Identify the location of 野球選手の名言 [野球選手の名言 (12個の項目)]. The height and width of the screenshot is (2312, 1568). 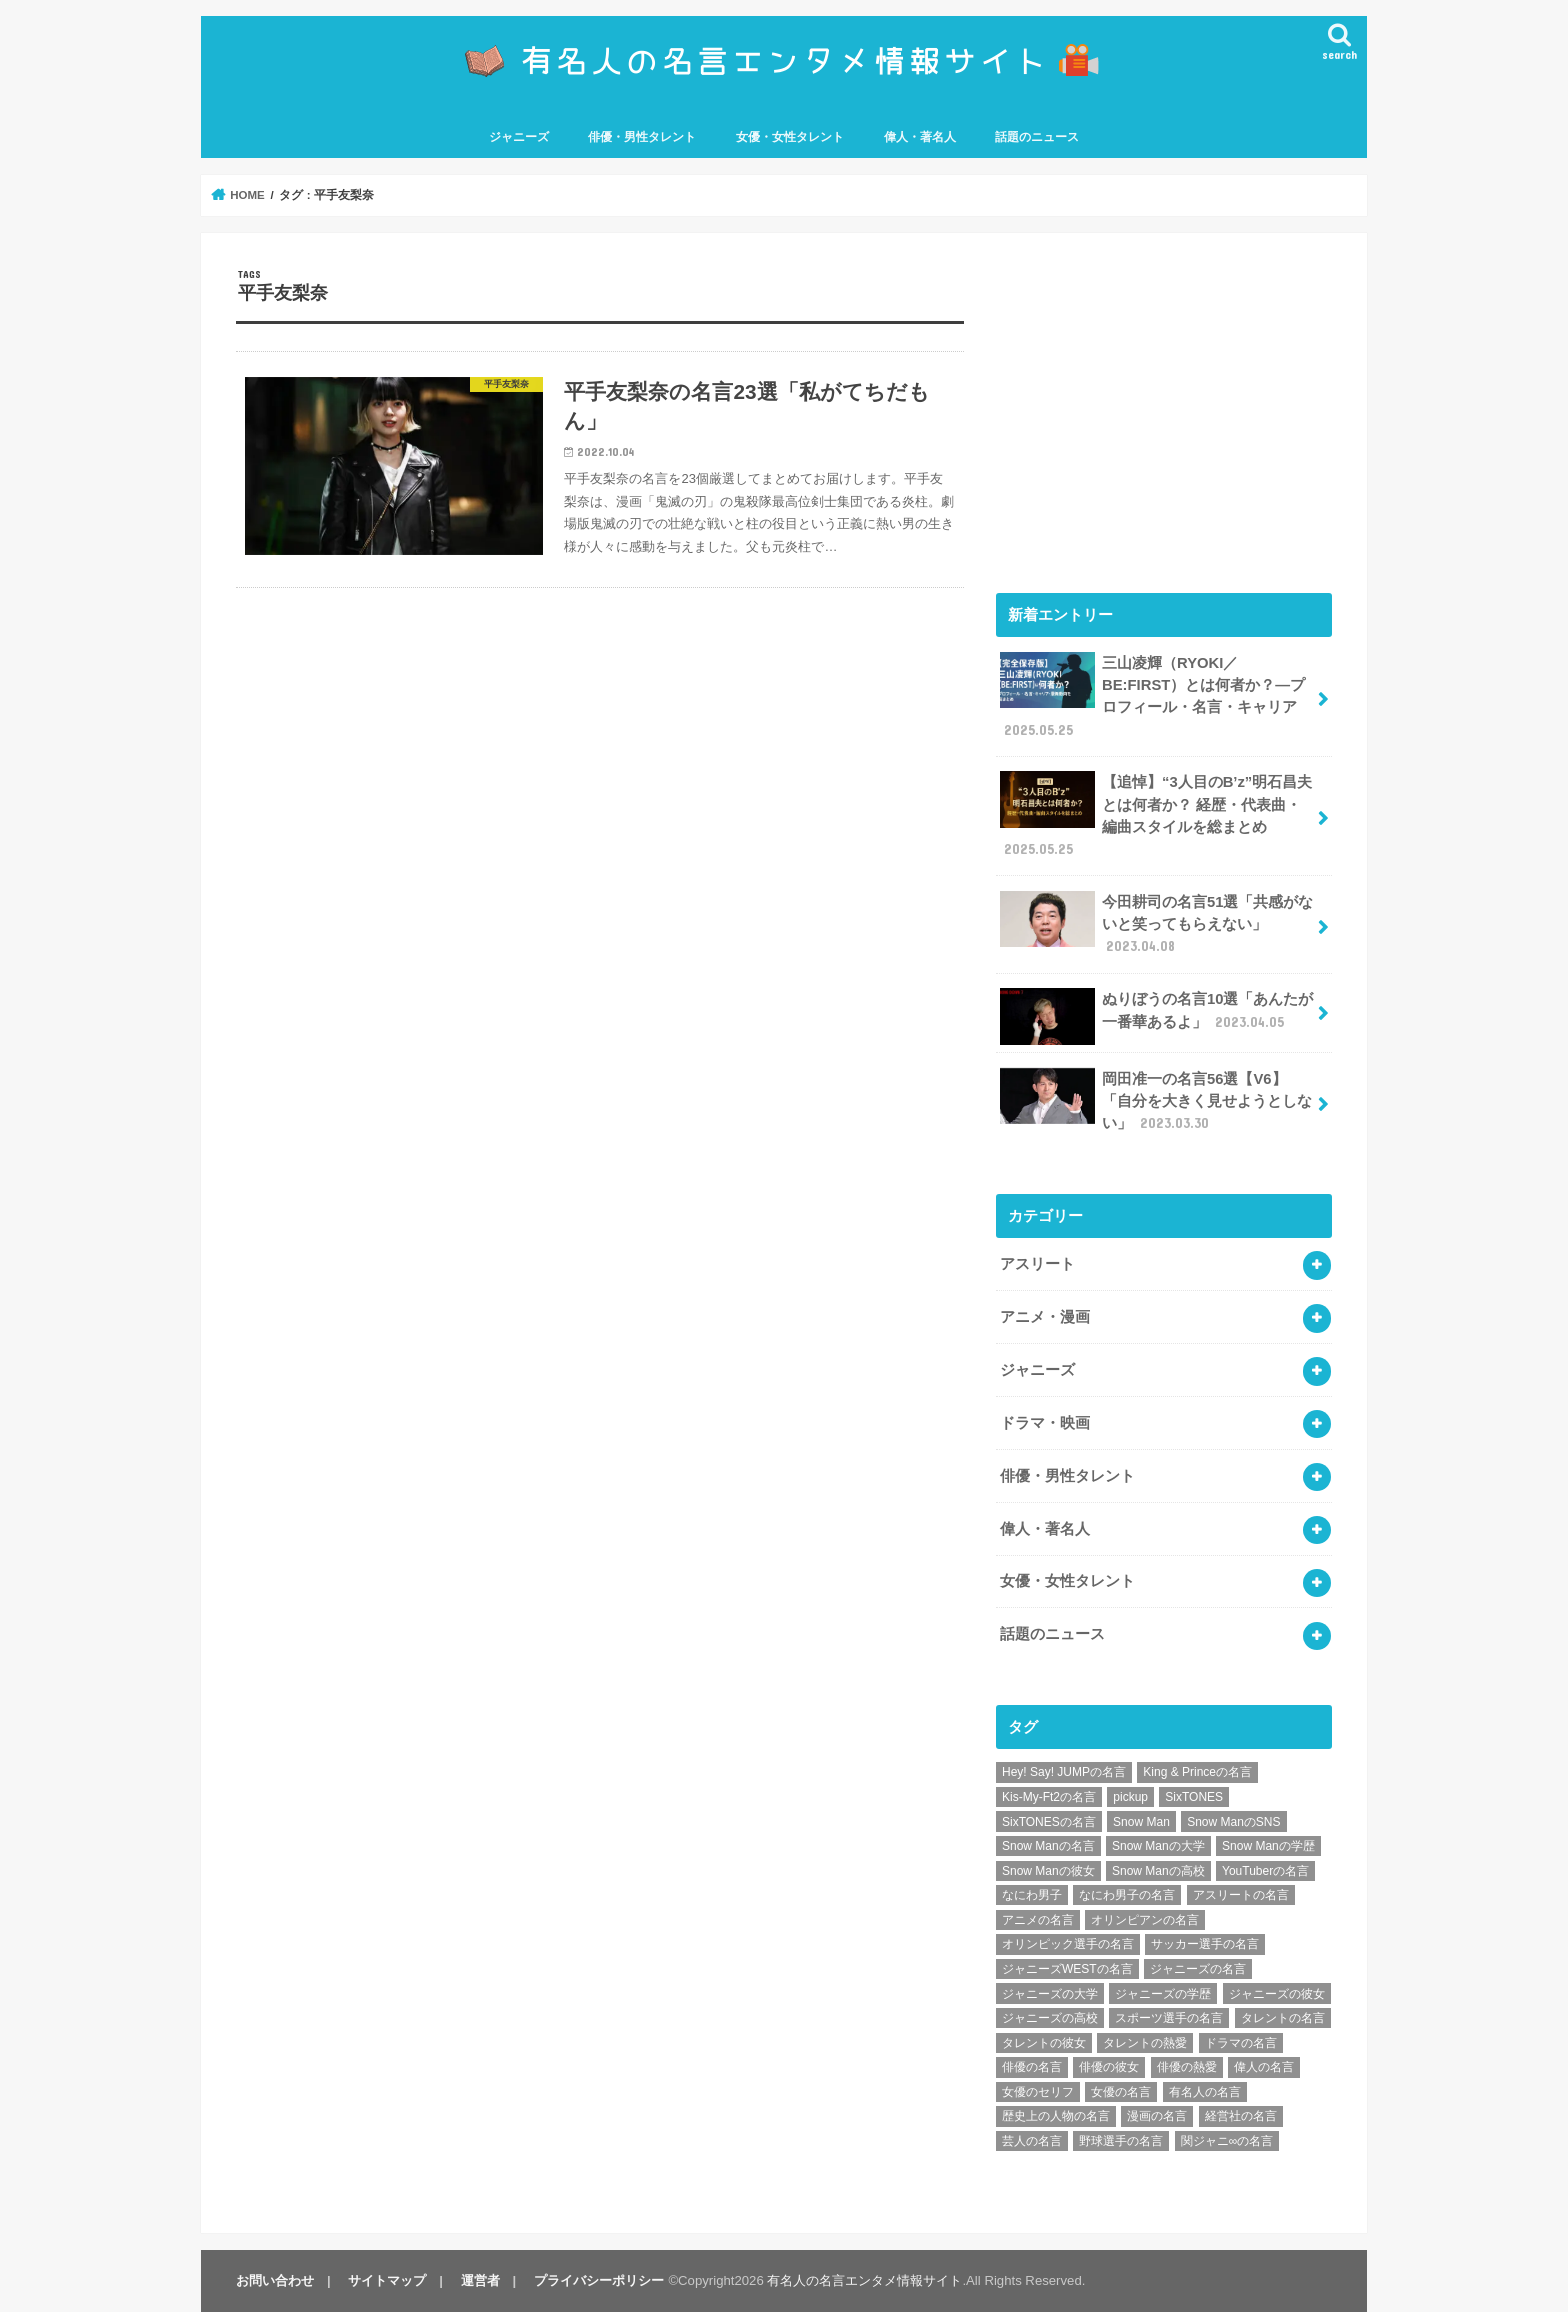
(1121, 2141).